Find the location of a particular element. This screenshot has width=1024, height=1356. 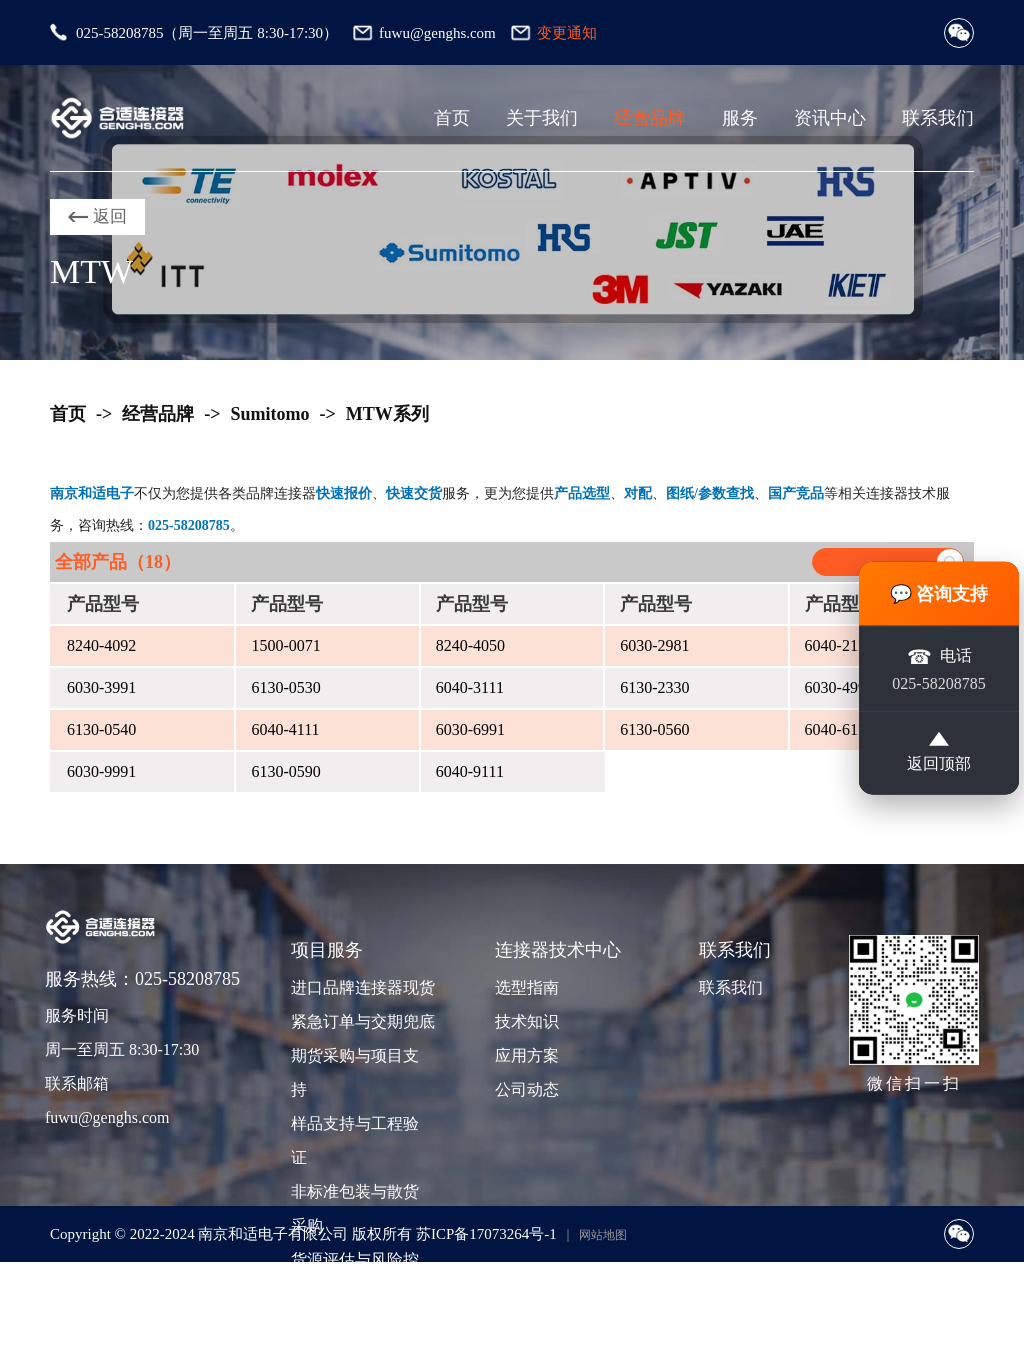

6030-3991 is located at coordinates (101, 687).